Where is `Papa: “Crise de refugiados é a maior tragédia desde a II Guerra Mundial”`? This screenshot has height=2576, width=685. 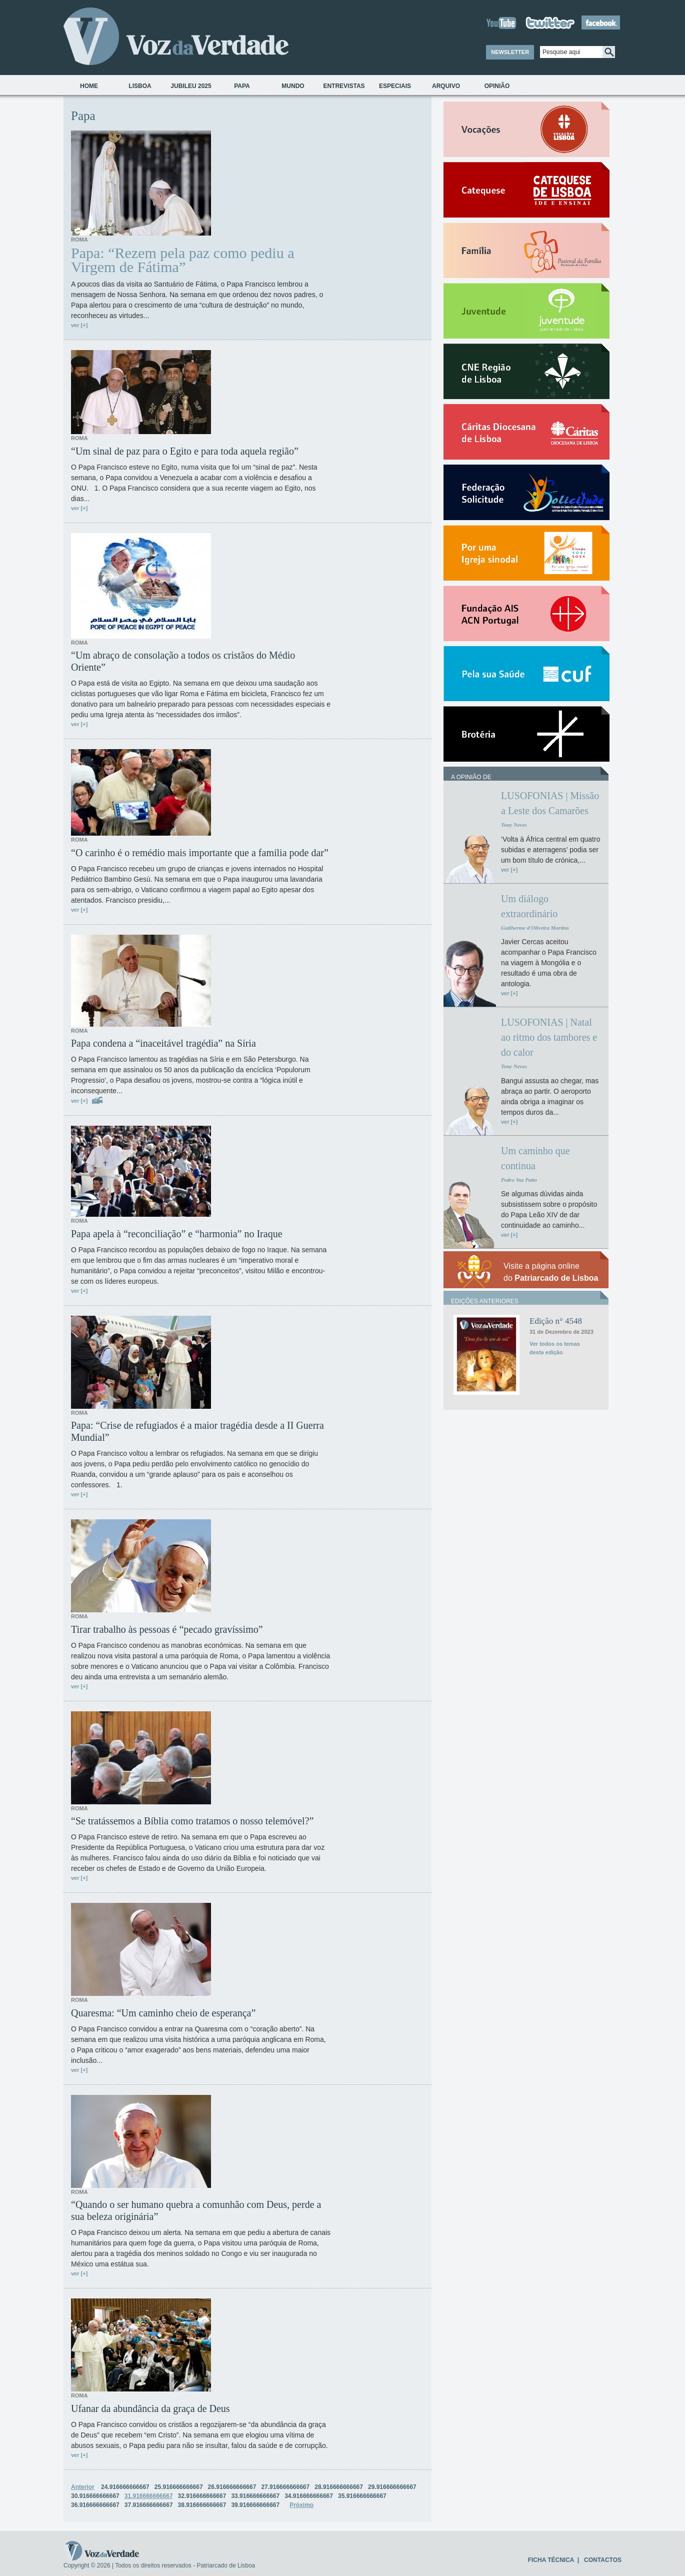 Papa: “Crise de refugiados é a maior tragédia desde a II Guerra Mundial” is located at coordinates (197, 1431).